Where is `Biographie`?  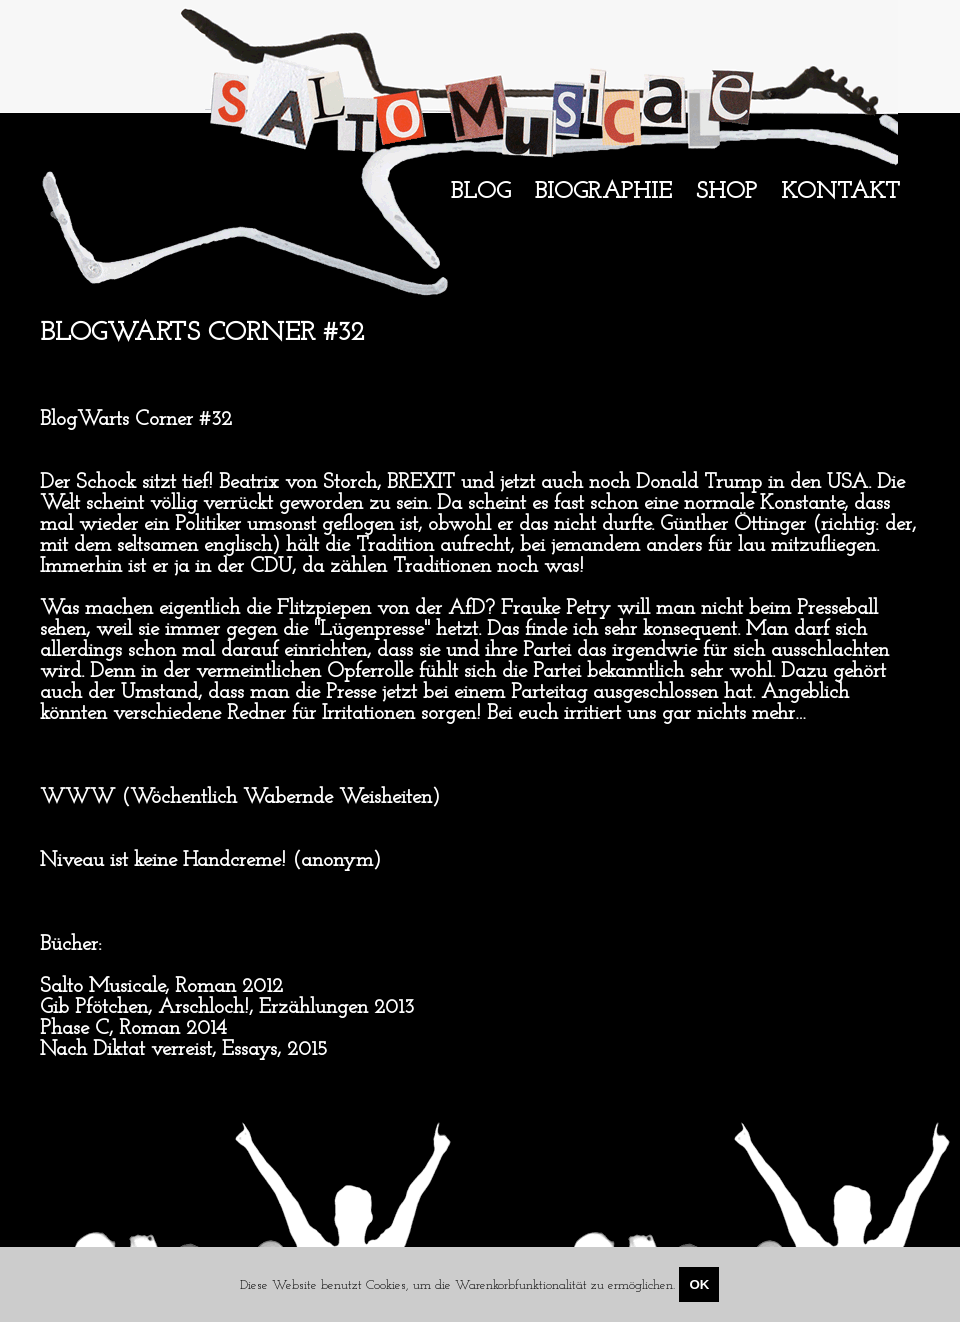
Biographie is located at coordinates (603, 192).